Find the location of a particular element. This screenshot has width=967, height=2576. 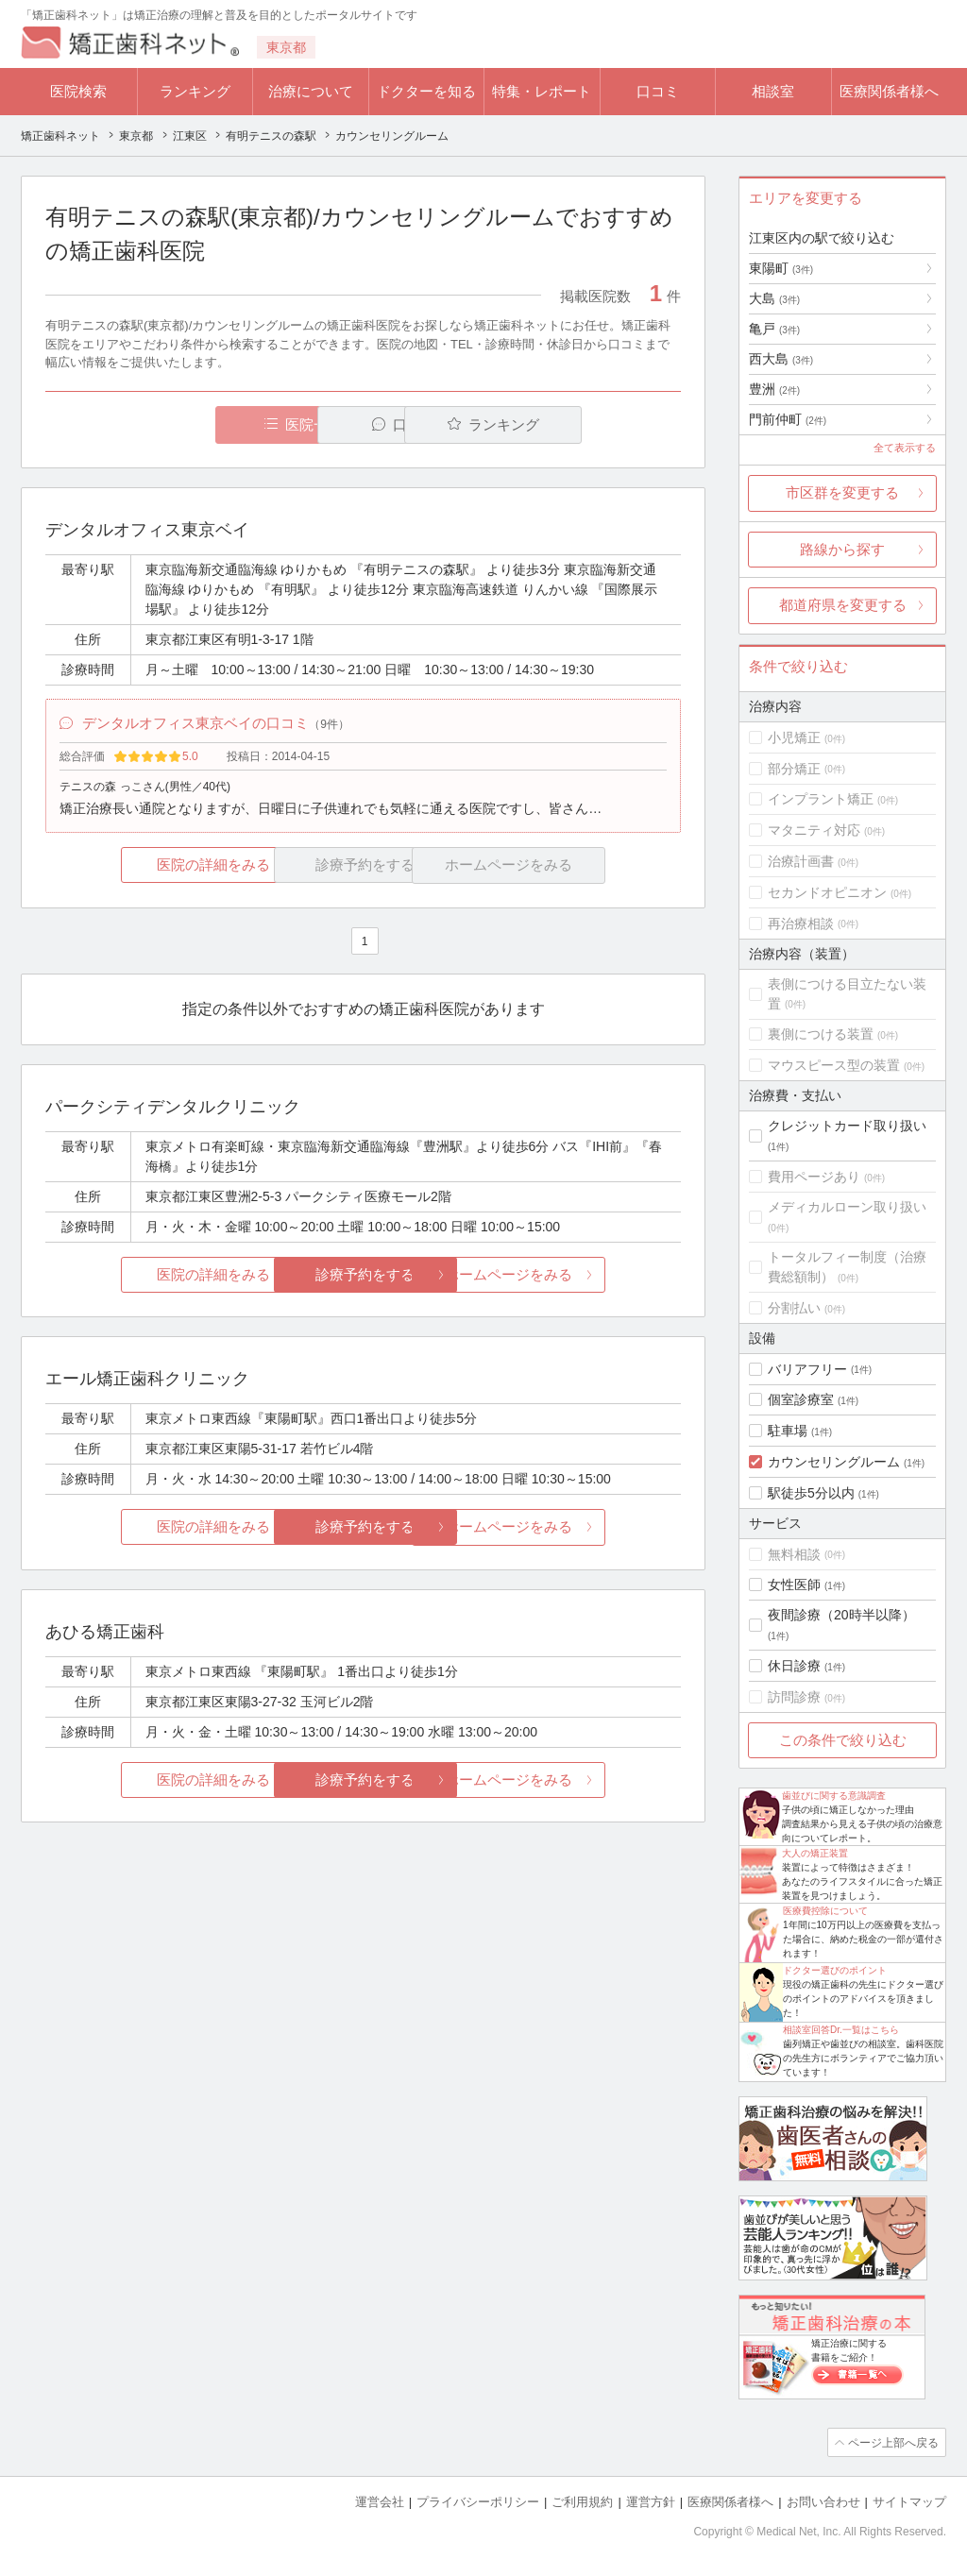

ページ上部へ戻る is located at coordinates (892, 2442).